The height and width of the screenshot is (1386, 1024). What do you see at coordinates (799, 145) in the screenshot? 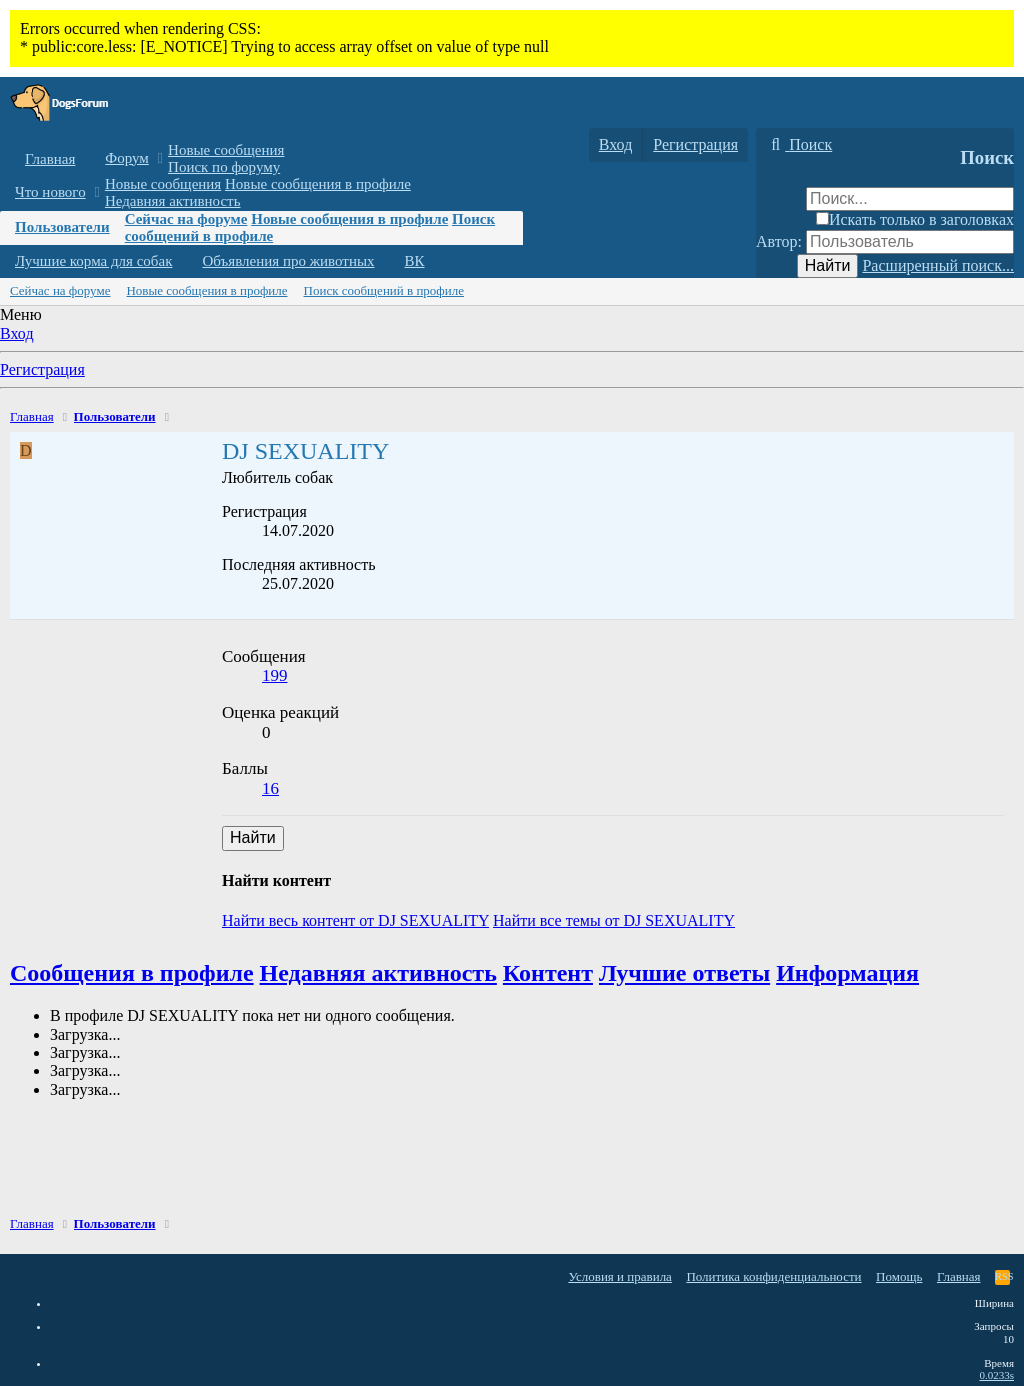
I see `[Поиск]` at bounding box center [799, 145].